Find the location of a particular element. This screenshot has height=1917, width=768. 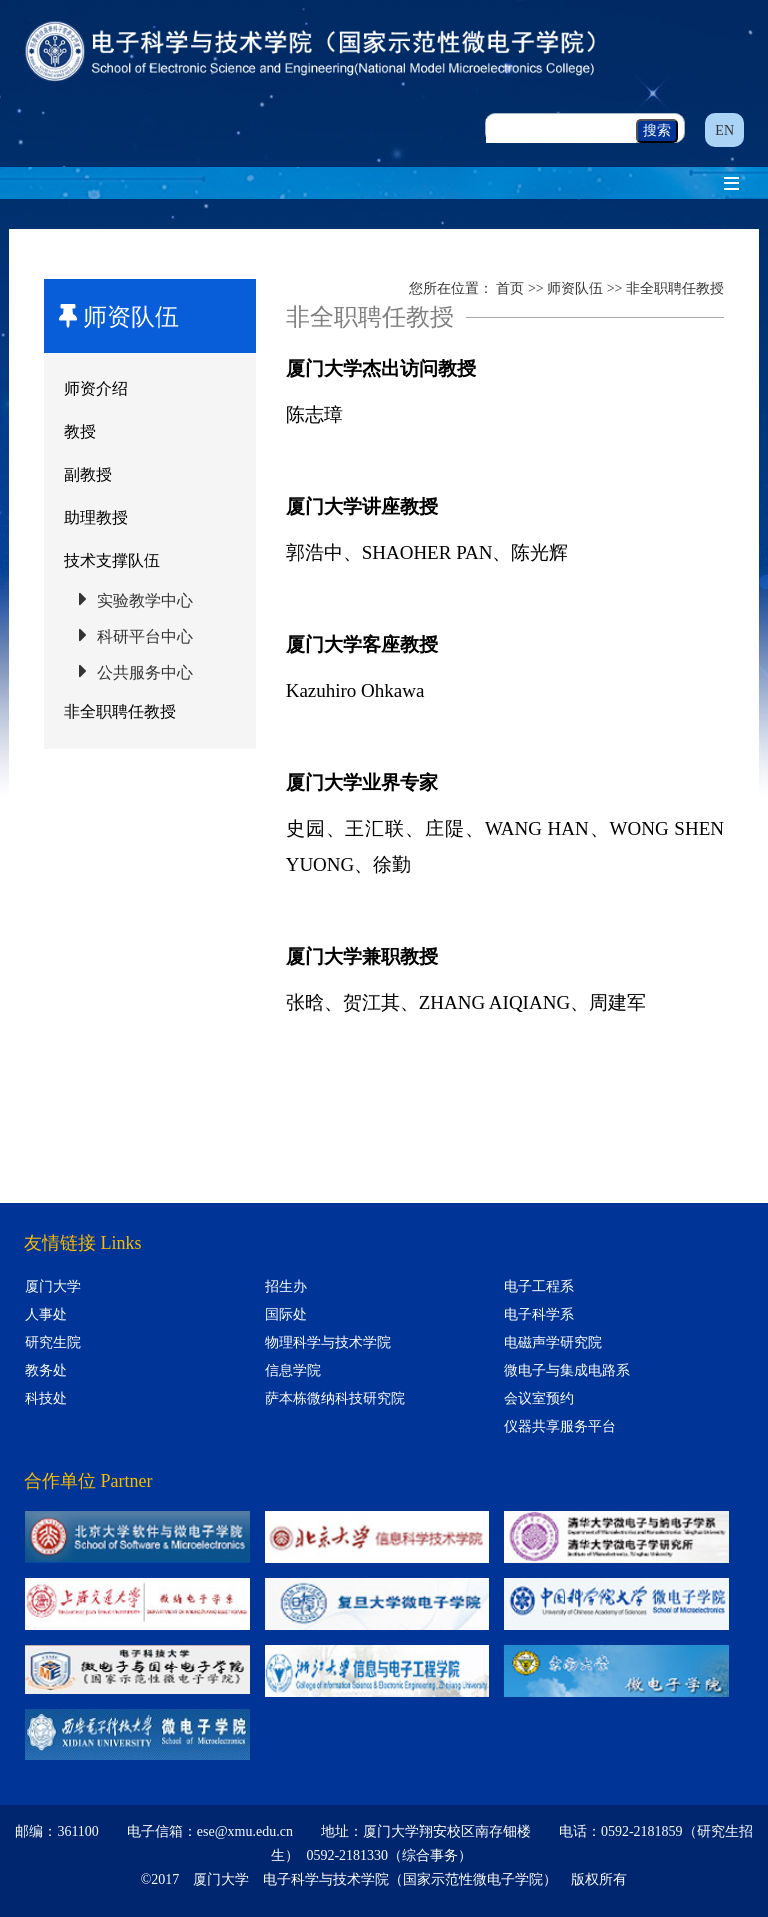

厦门大学 is located at coordinates (53, 1286).